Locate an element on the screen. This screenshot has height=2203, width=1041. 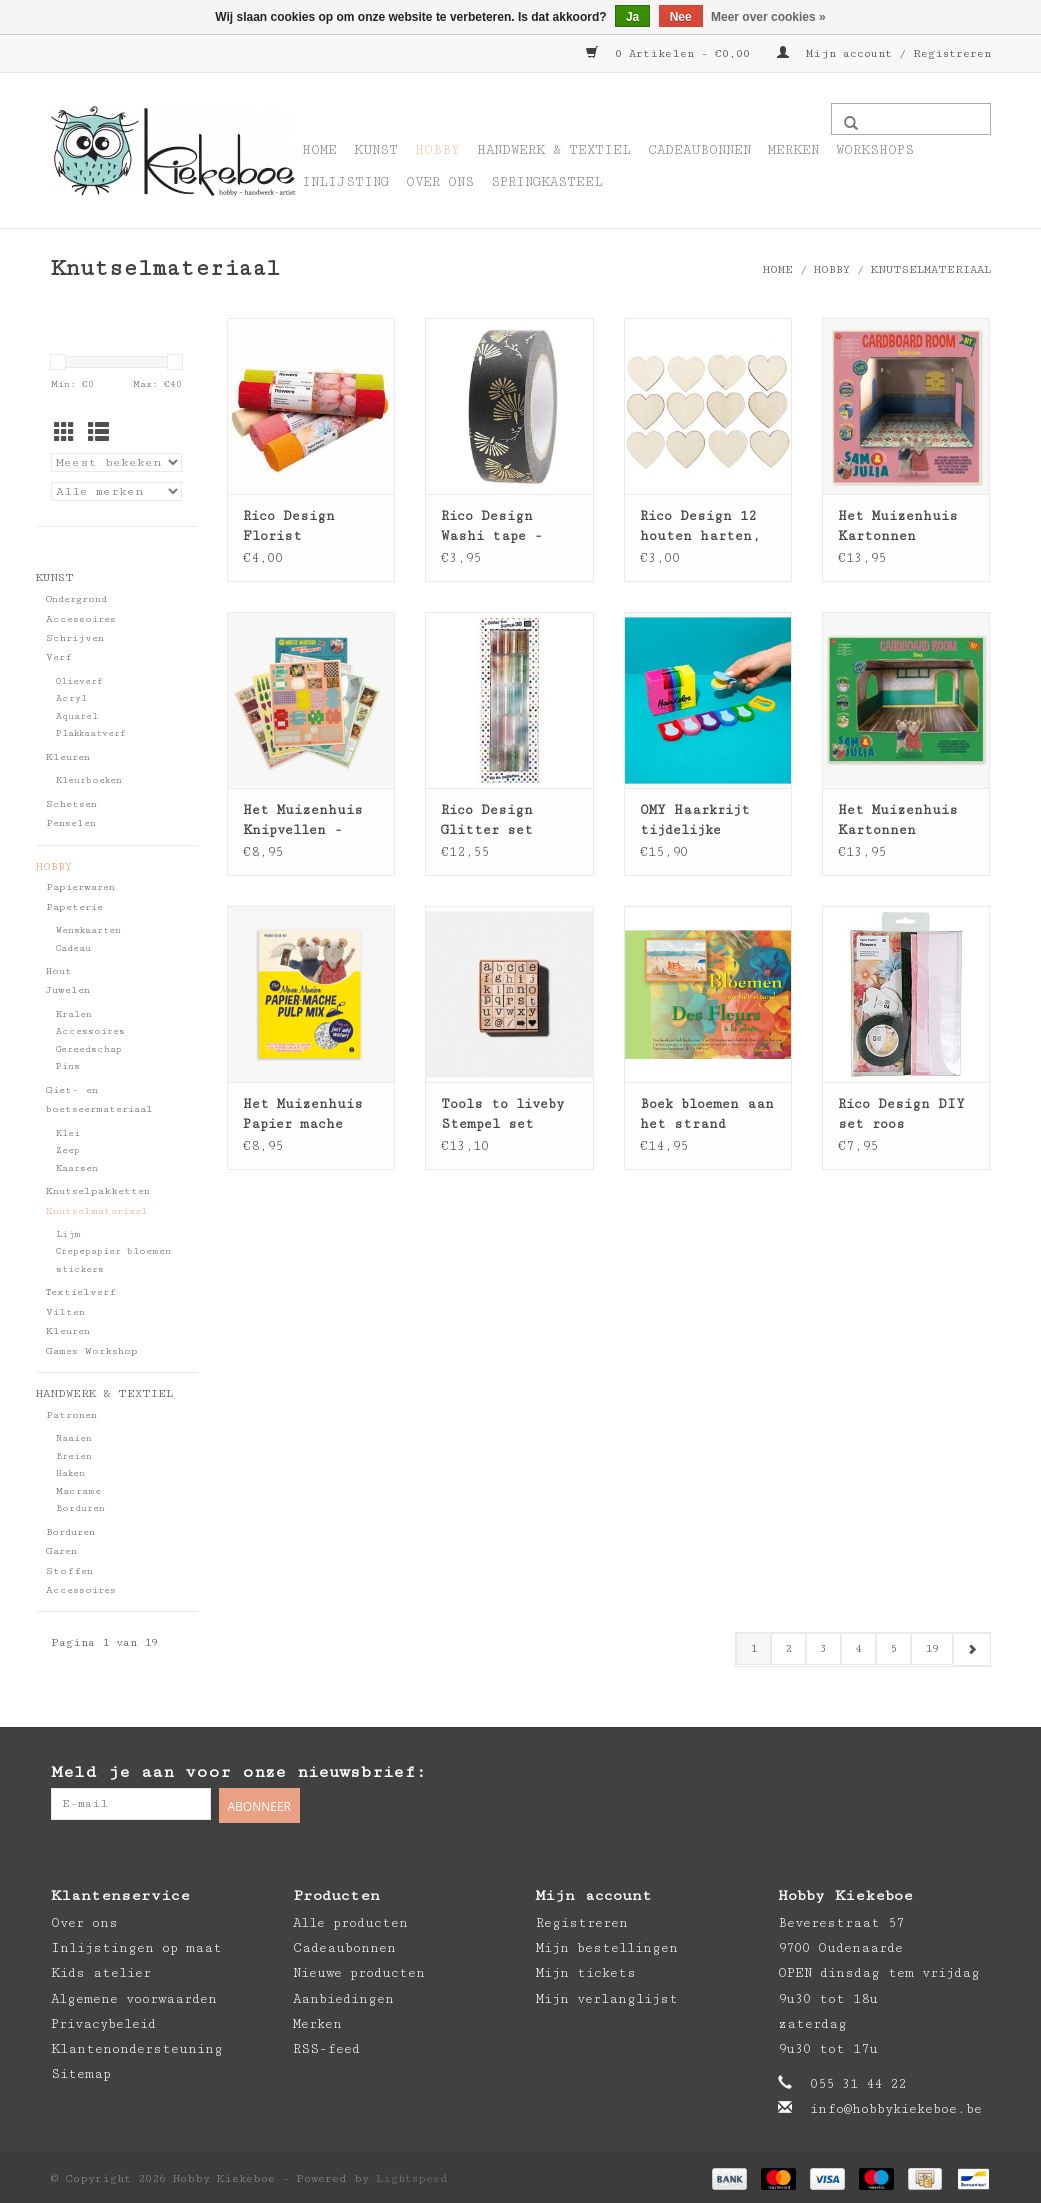
Olieverf is located at coordinates (79, 681).